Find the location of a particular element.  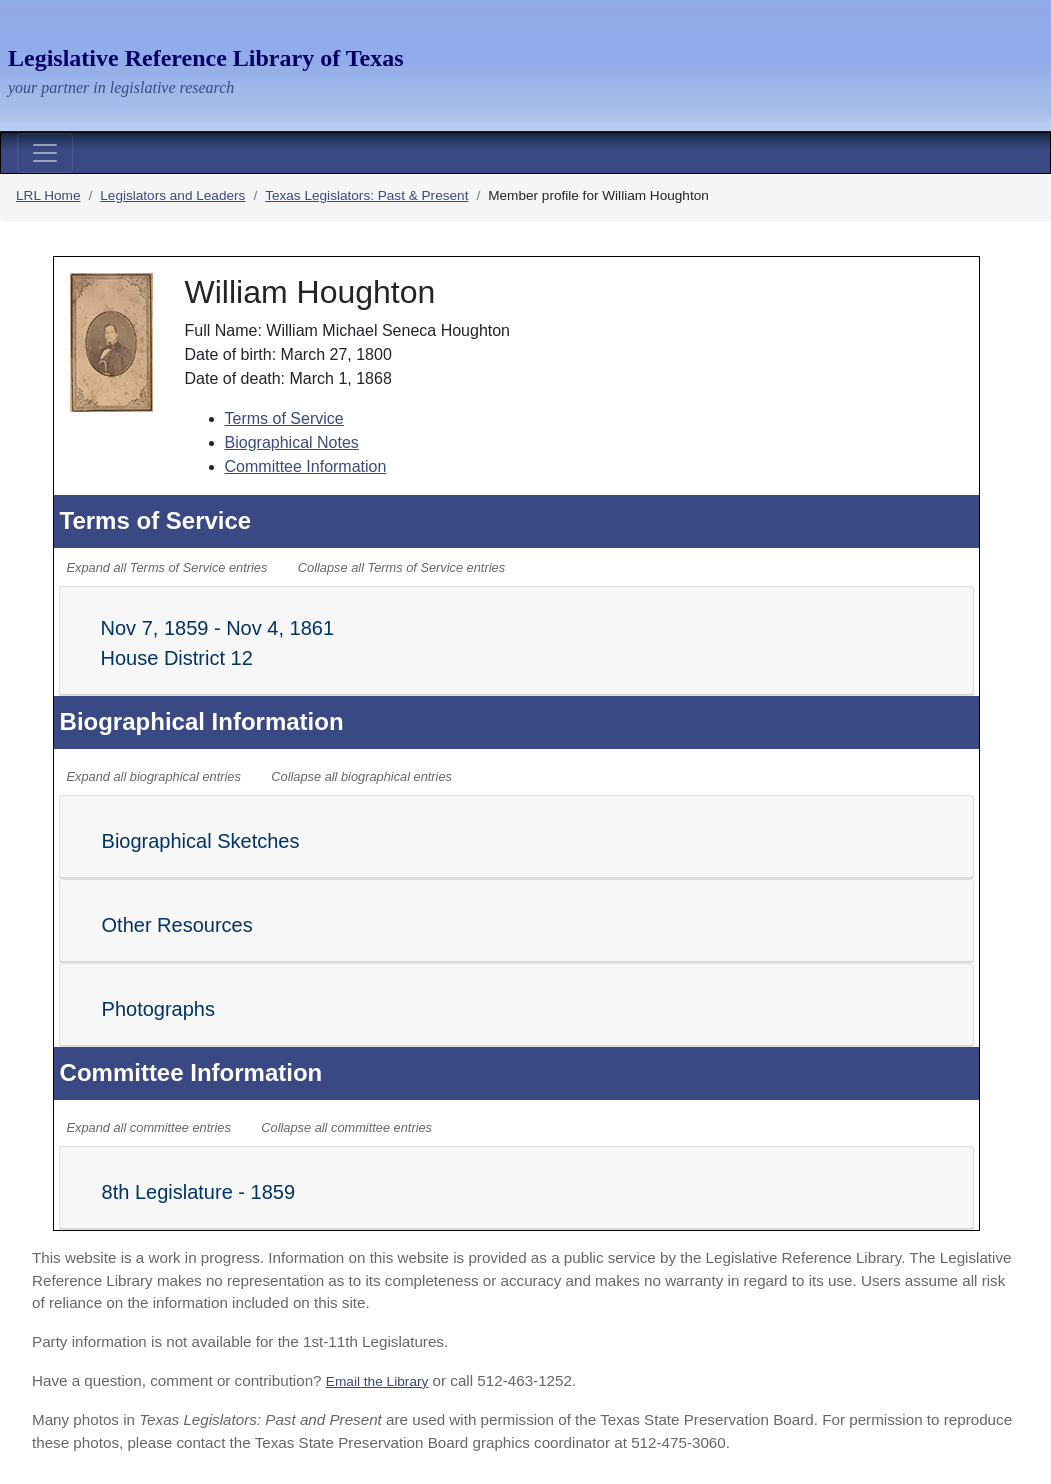

Nov 7, 1859 - Nov 4, 1861 House District 12 is located at coordinates (217, 643).